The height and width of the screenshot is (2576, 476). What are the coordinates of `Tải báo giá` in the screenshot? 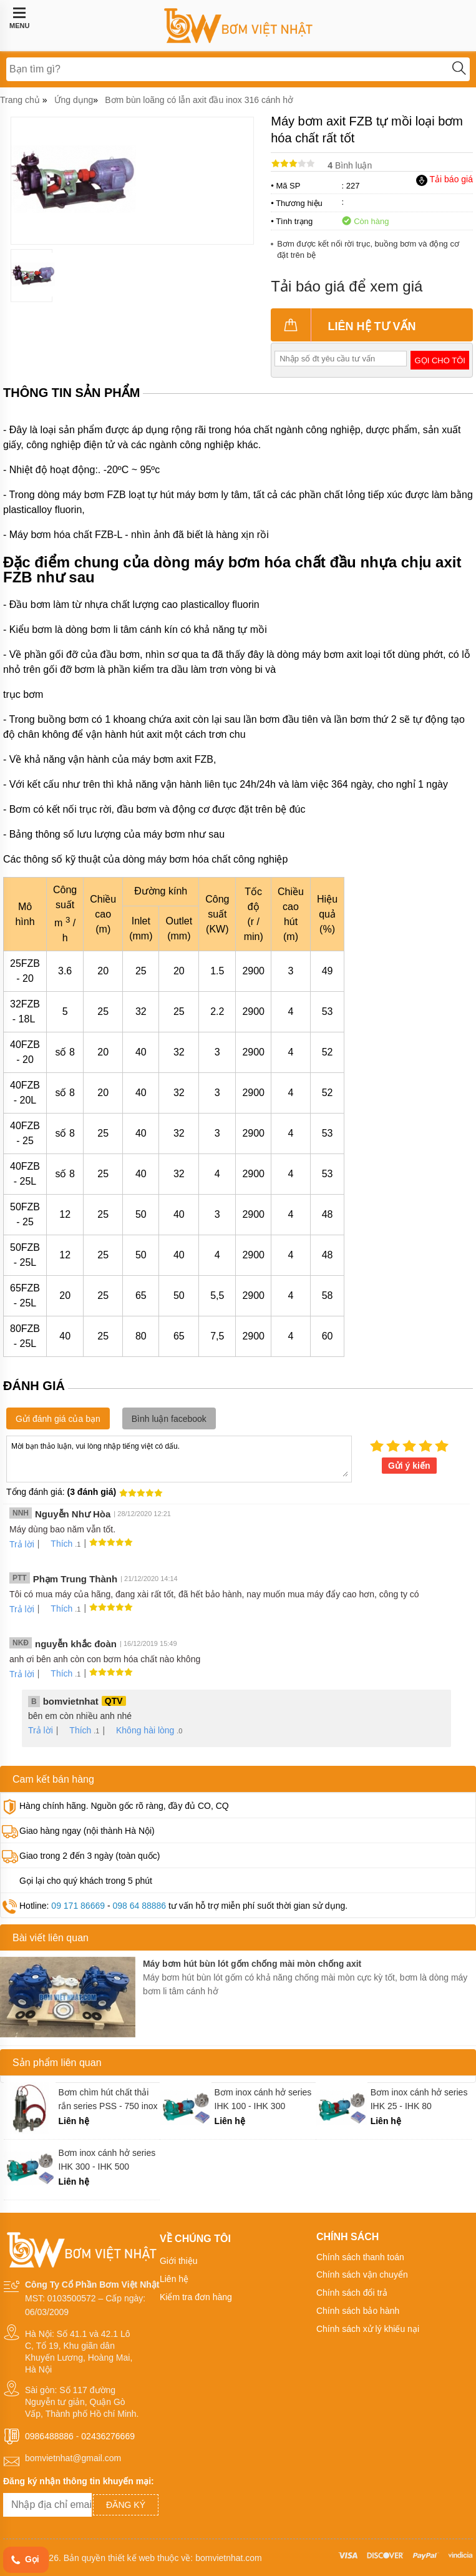 It's located at (444, 179).